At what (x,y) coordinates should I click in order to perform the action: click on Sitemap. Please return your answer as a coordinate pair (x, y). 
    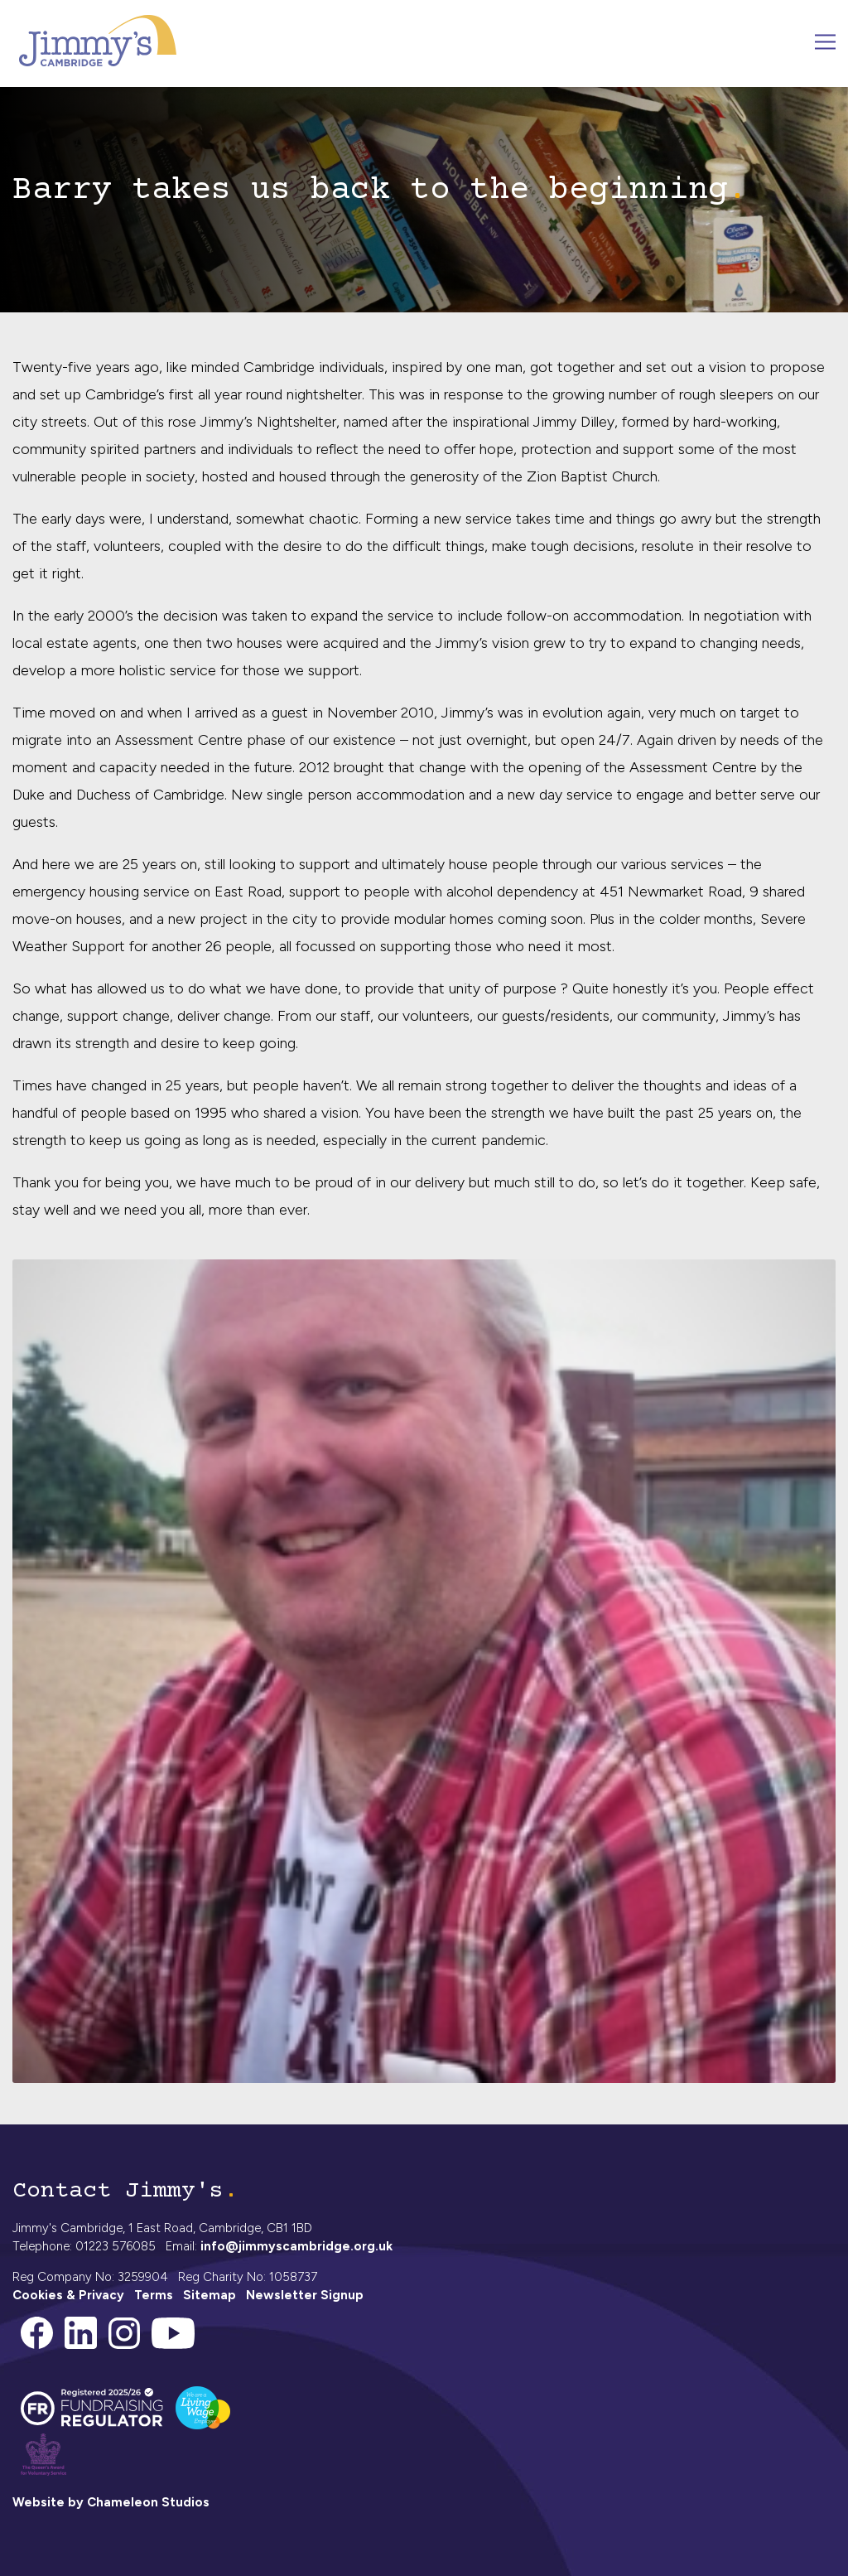
    Looking at the image, I should click on (209, 2295).